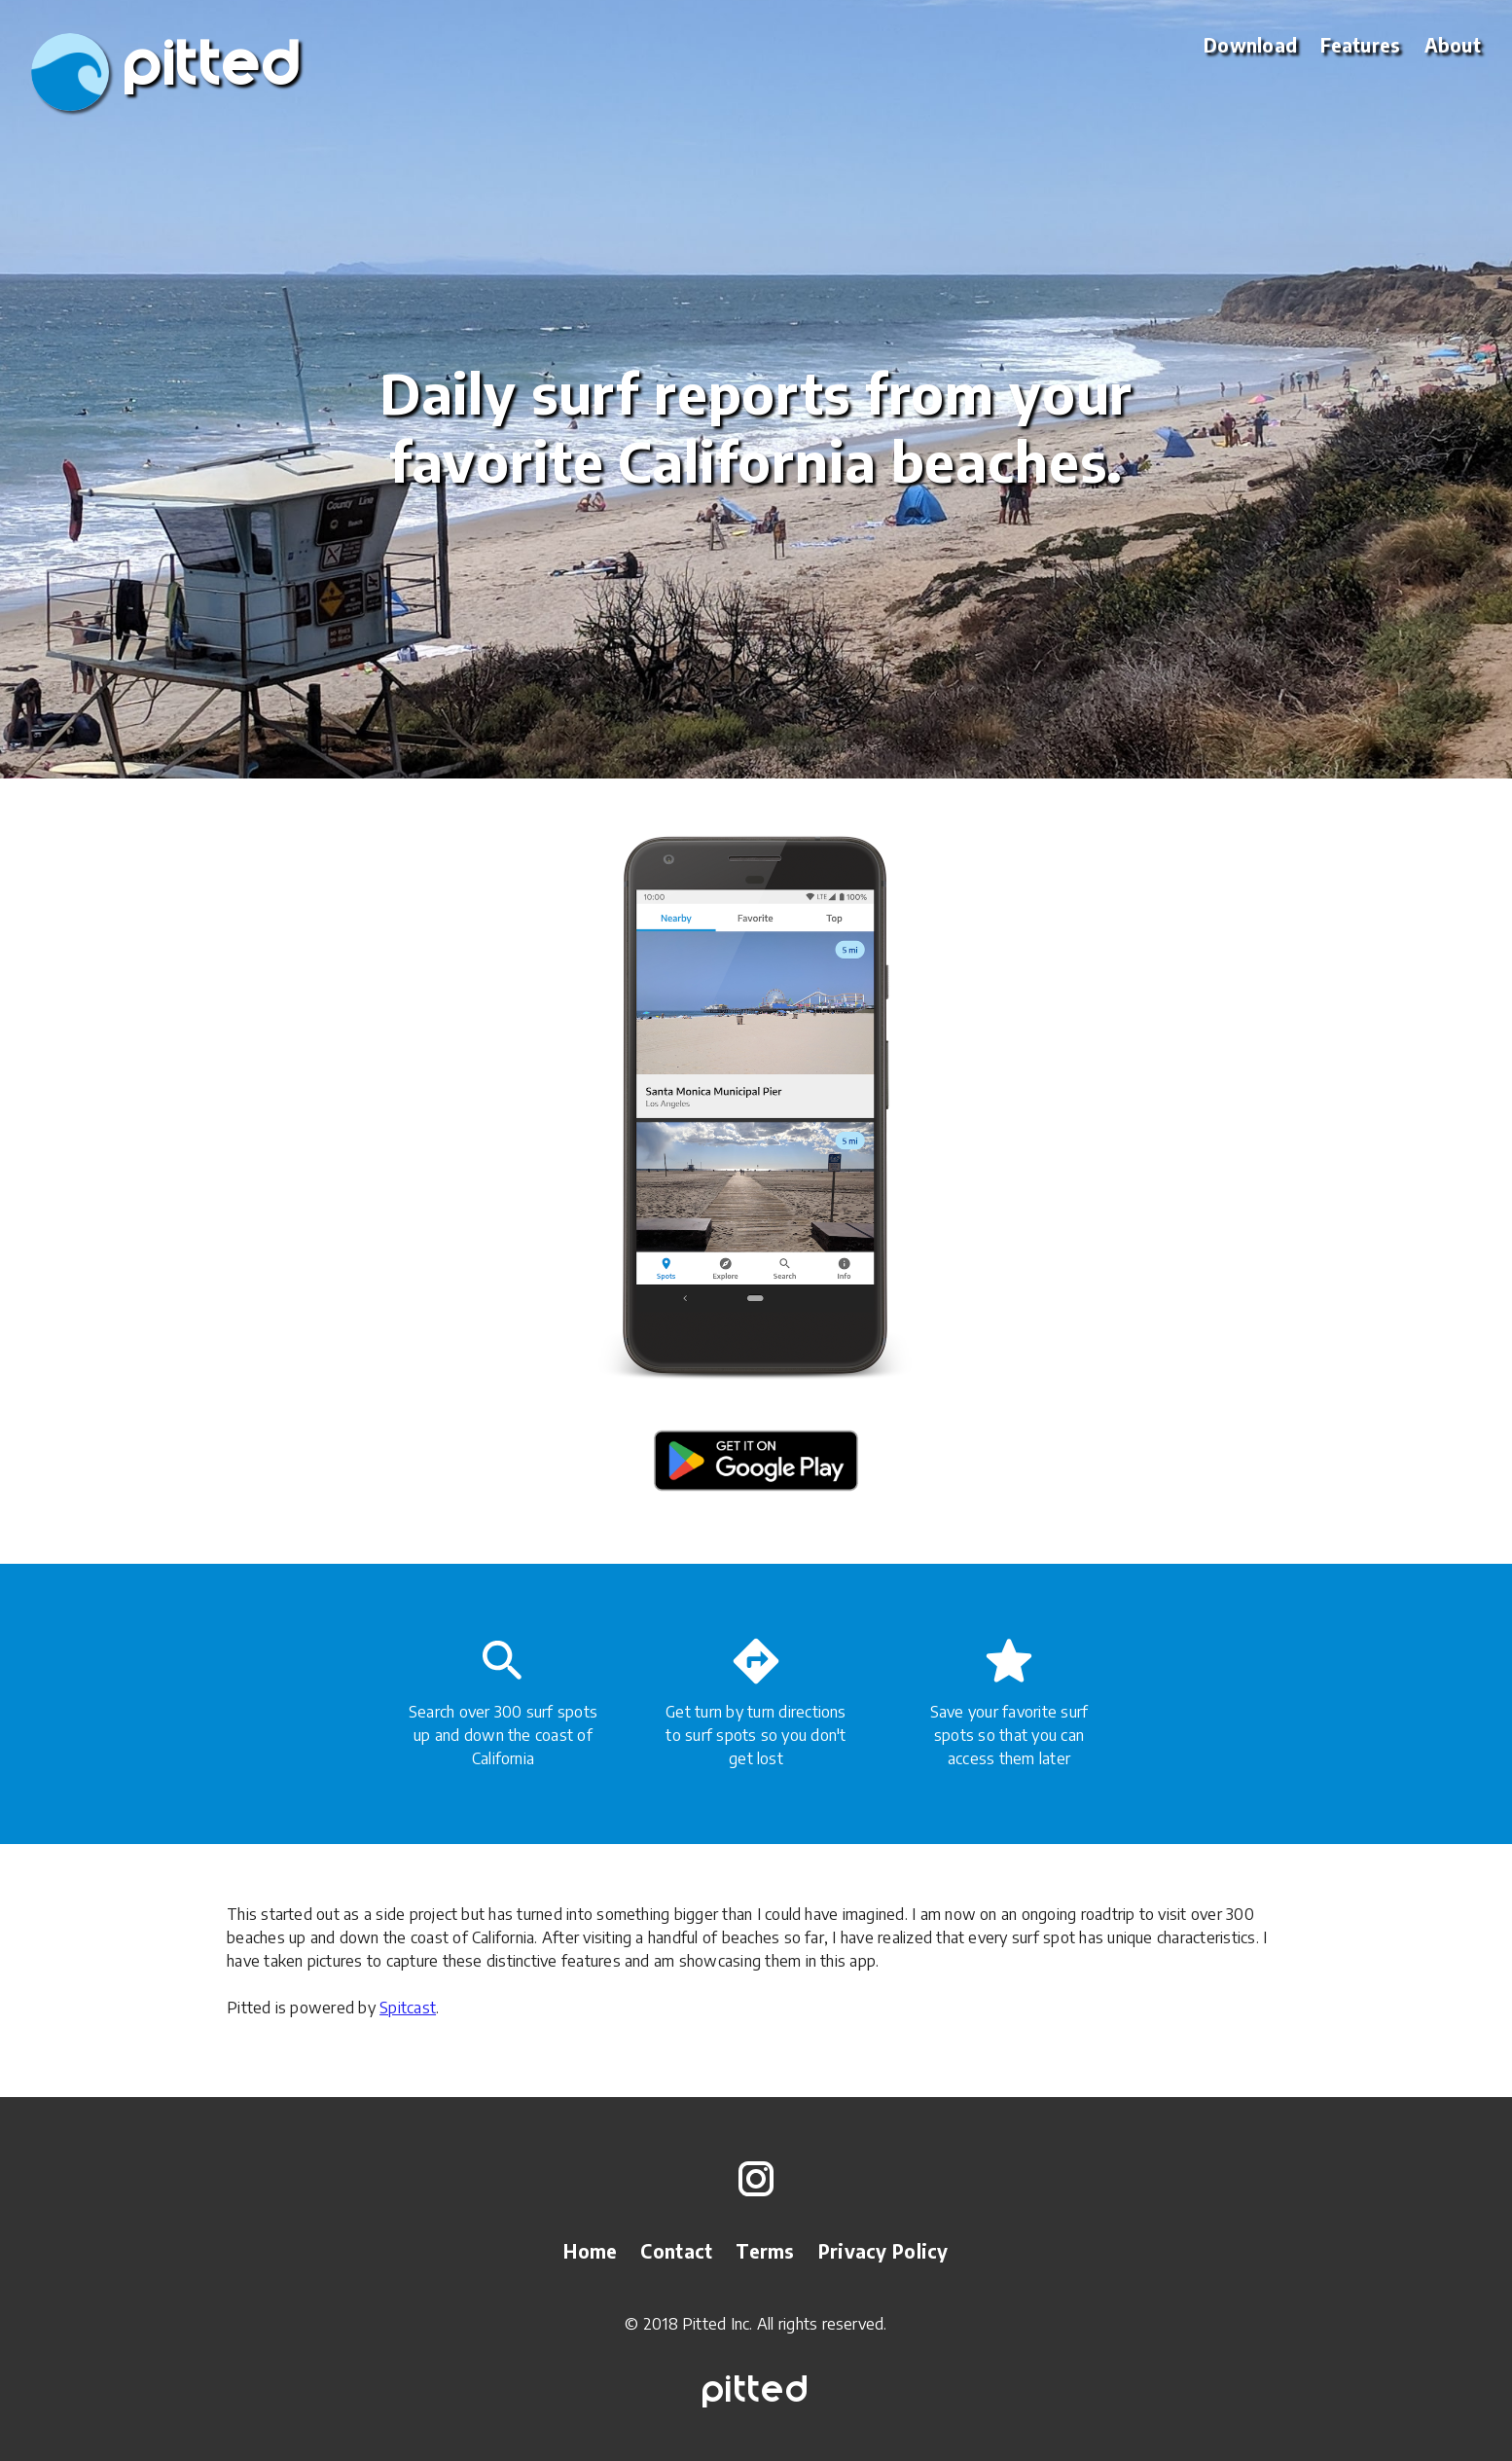 This screenshot has width=1512, height=2461. I want to click on Spitcast, so click(407, 2007).